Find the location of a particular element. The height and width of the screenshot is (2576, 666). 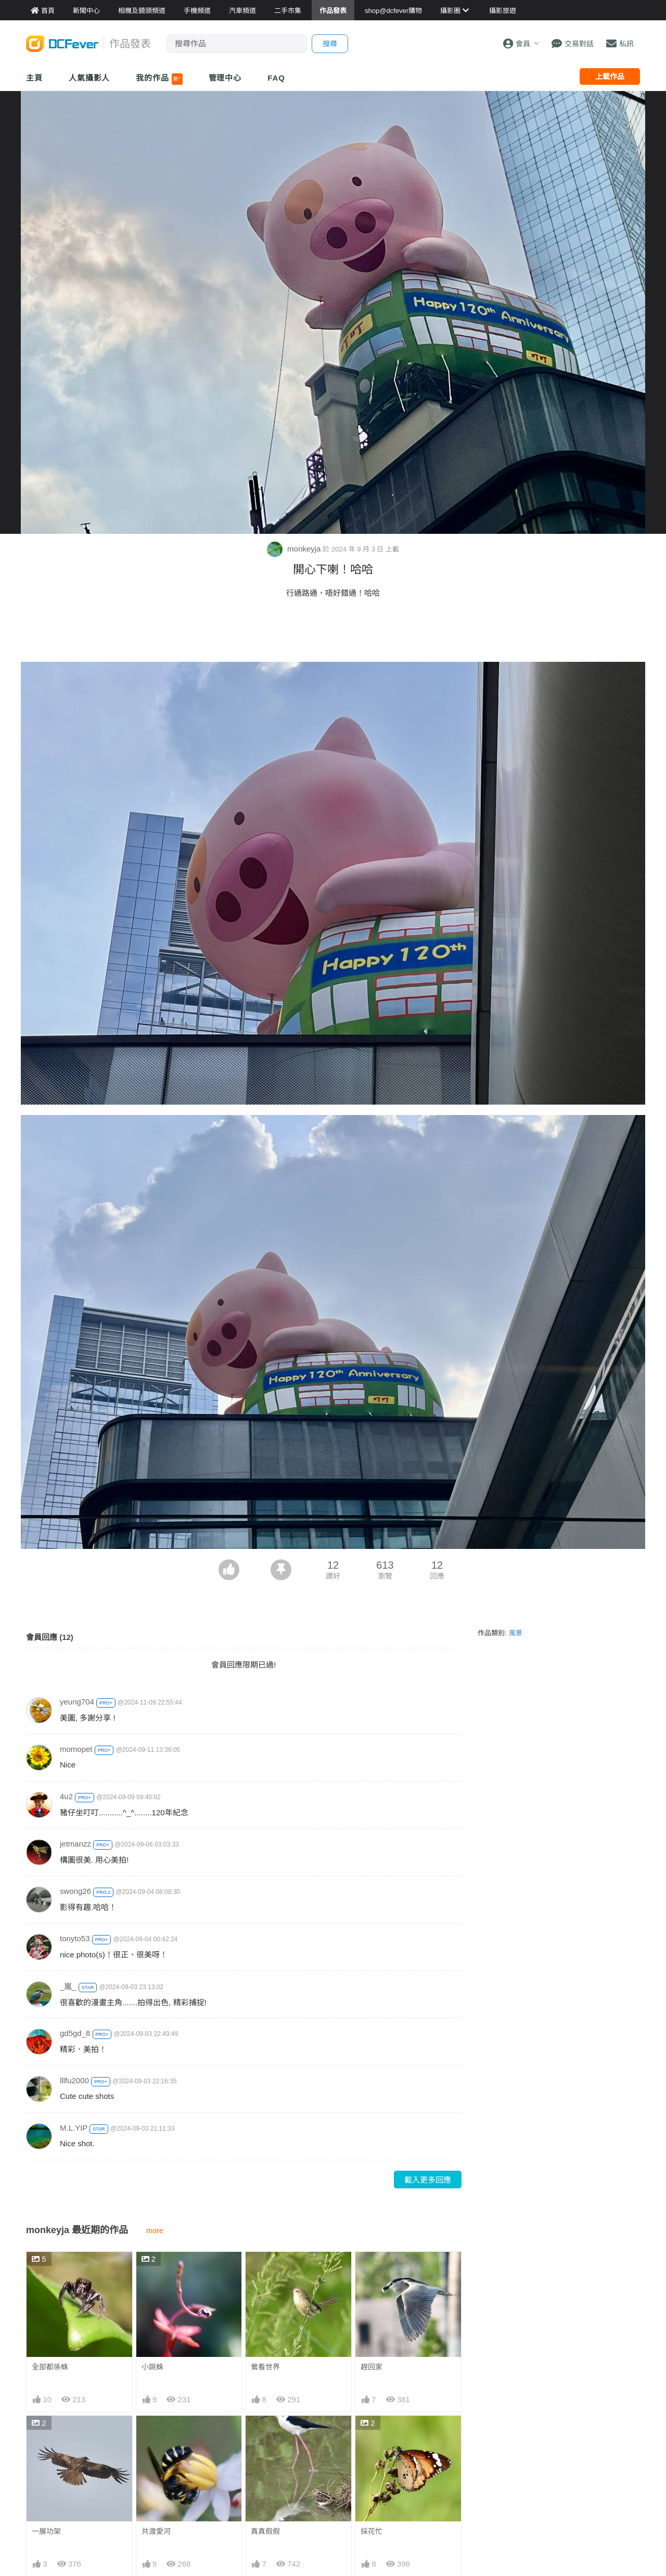

上載作品 is located at coordinates (609, 76).